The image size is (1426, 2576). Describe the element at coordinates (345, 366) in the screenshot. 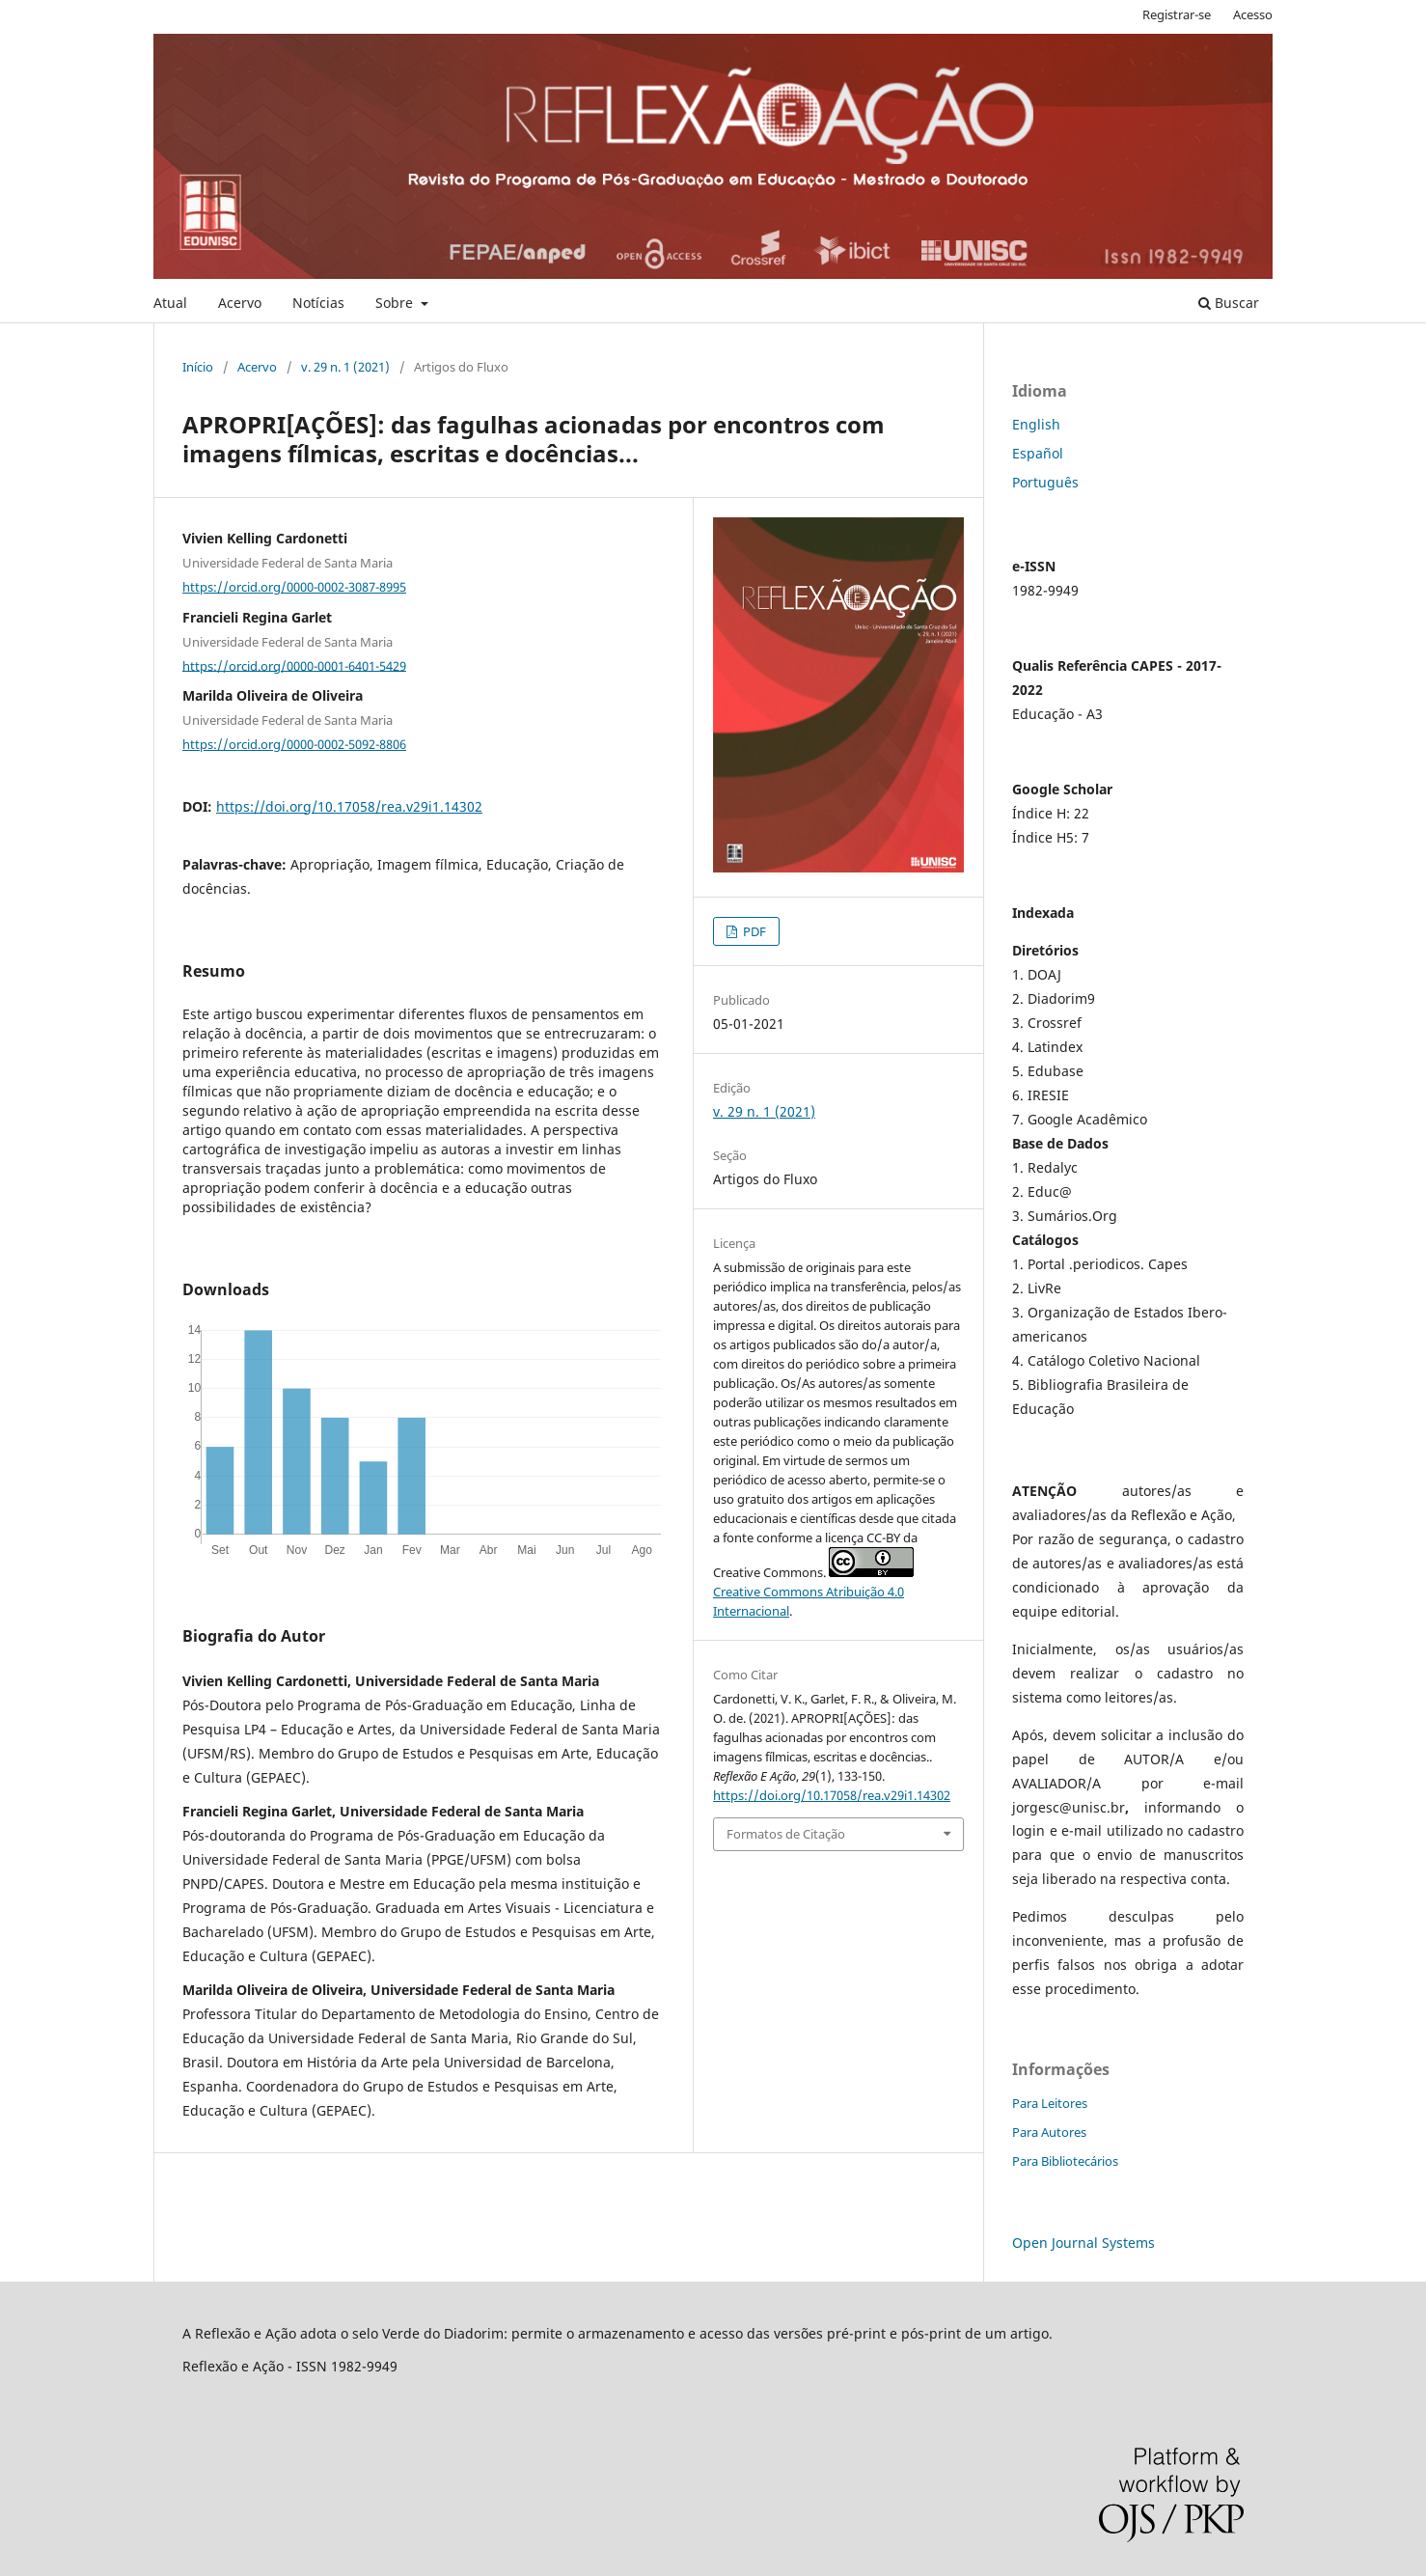

I see `v. 29 n. 1 (2021)` at that location.